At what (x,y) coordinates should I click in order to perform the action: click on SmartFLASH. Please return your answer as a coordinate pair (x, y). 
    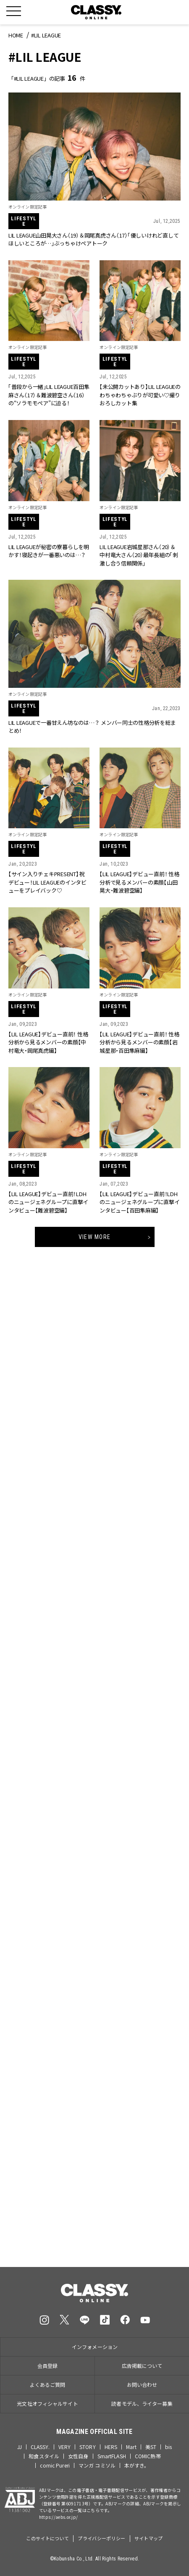
    Looking at the image, I should click on (111, 2456).